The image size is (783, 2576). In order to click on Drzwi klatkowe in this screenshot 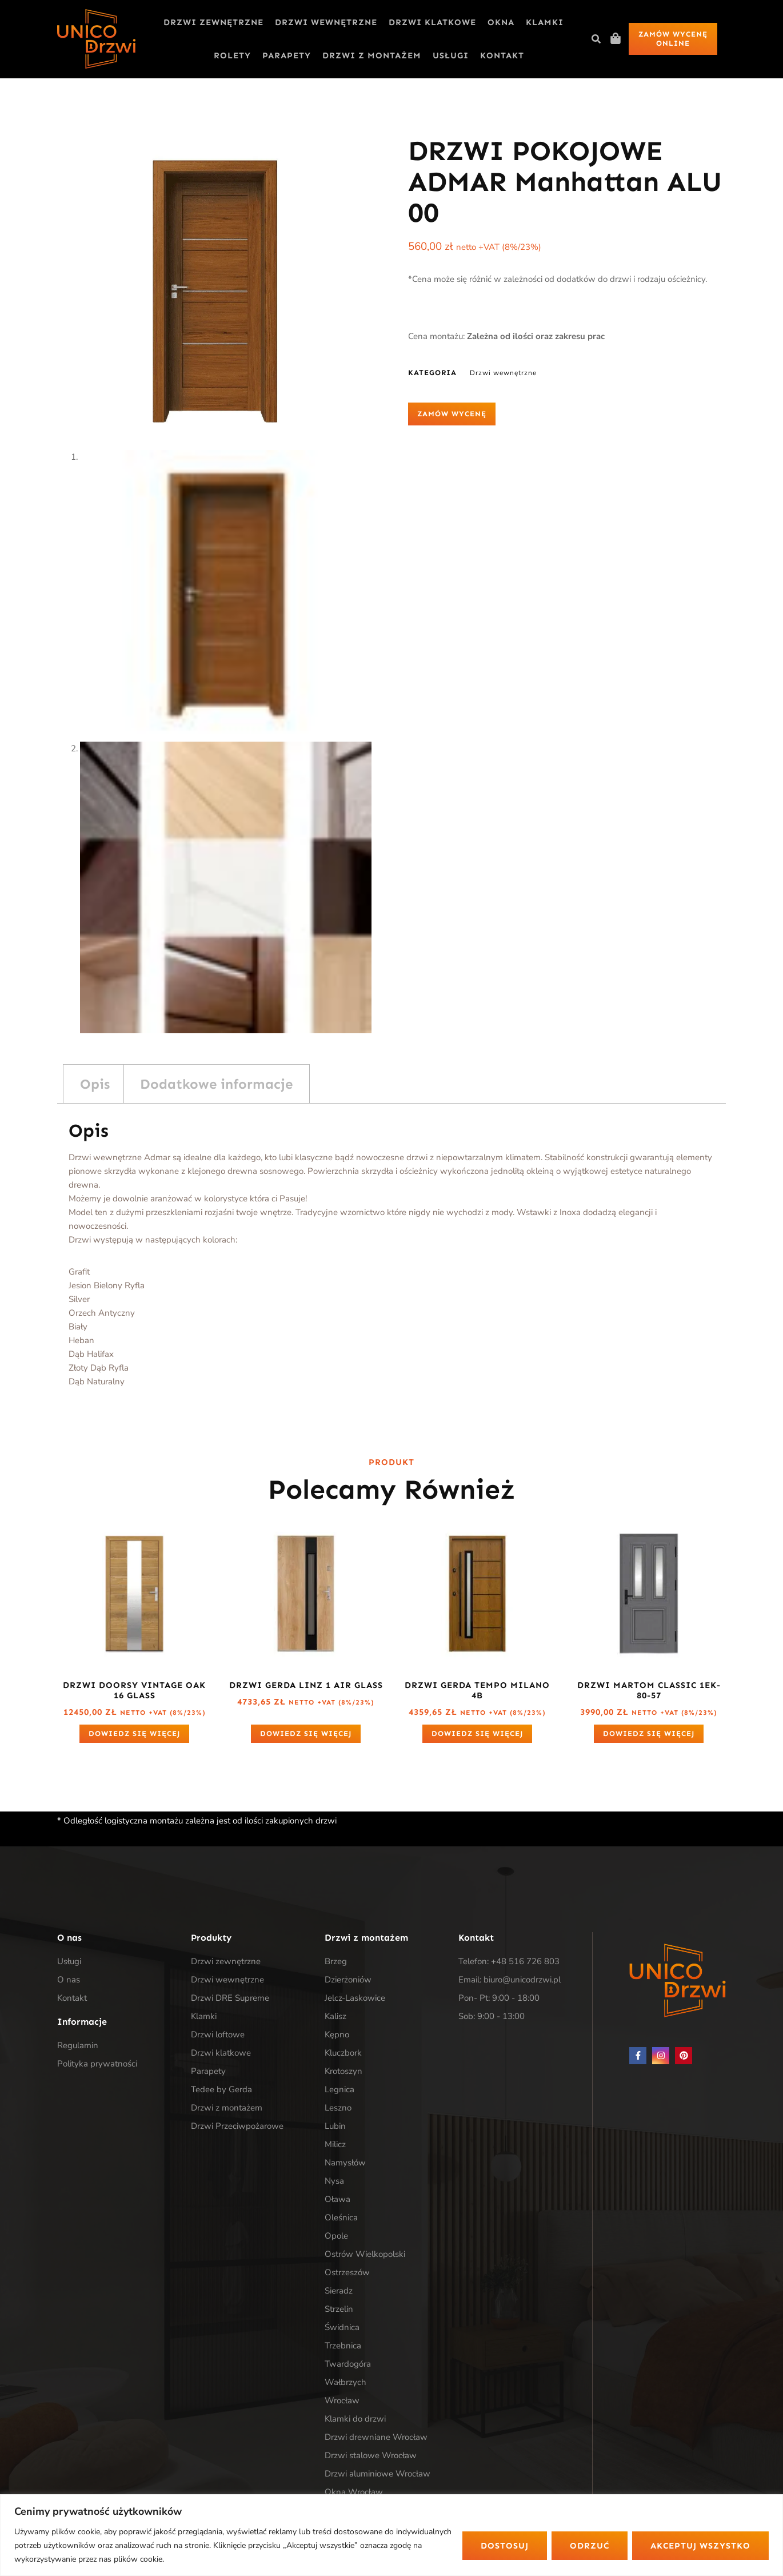, I will do `click(432, 22)`.